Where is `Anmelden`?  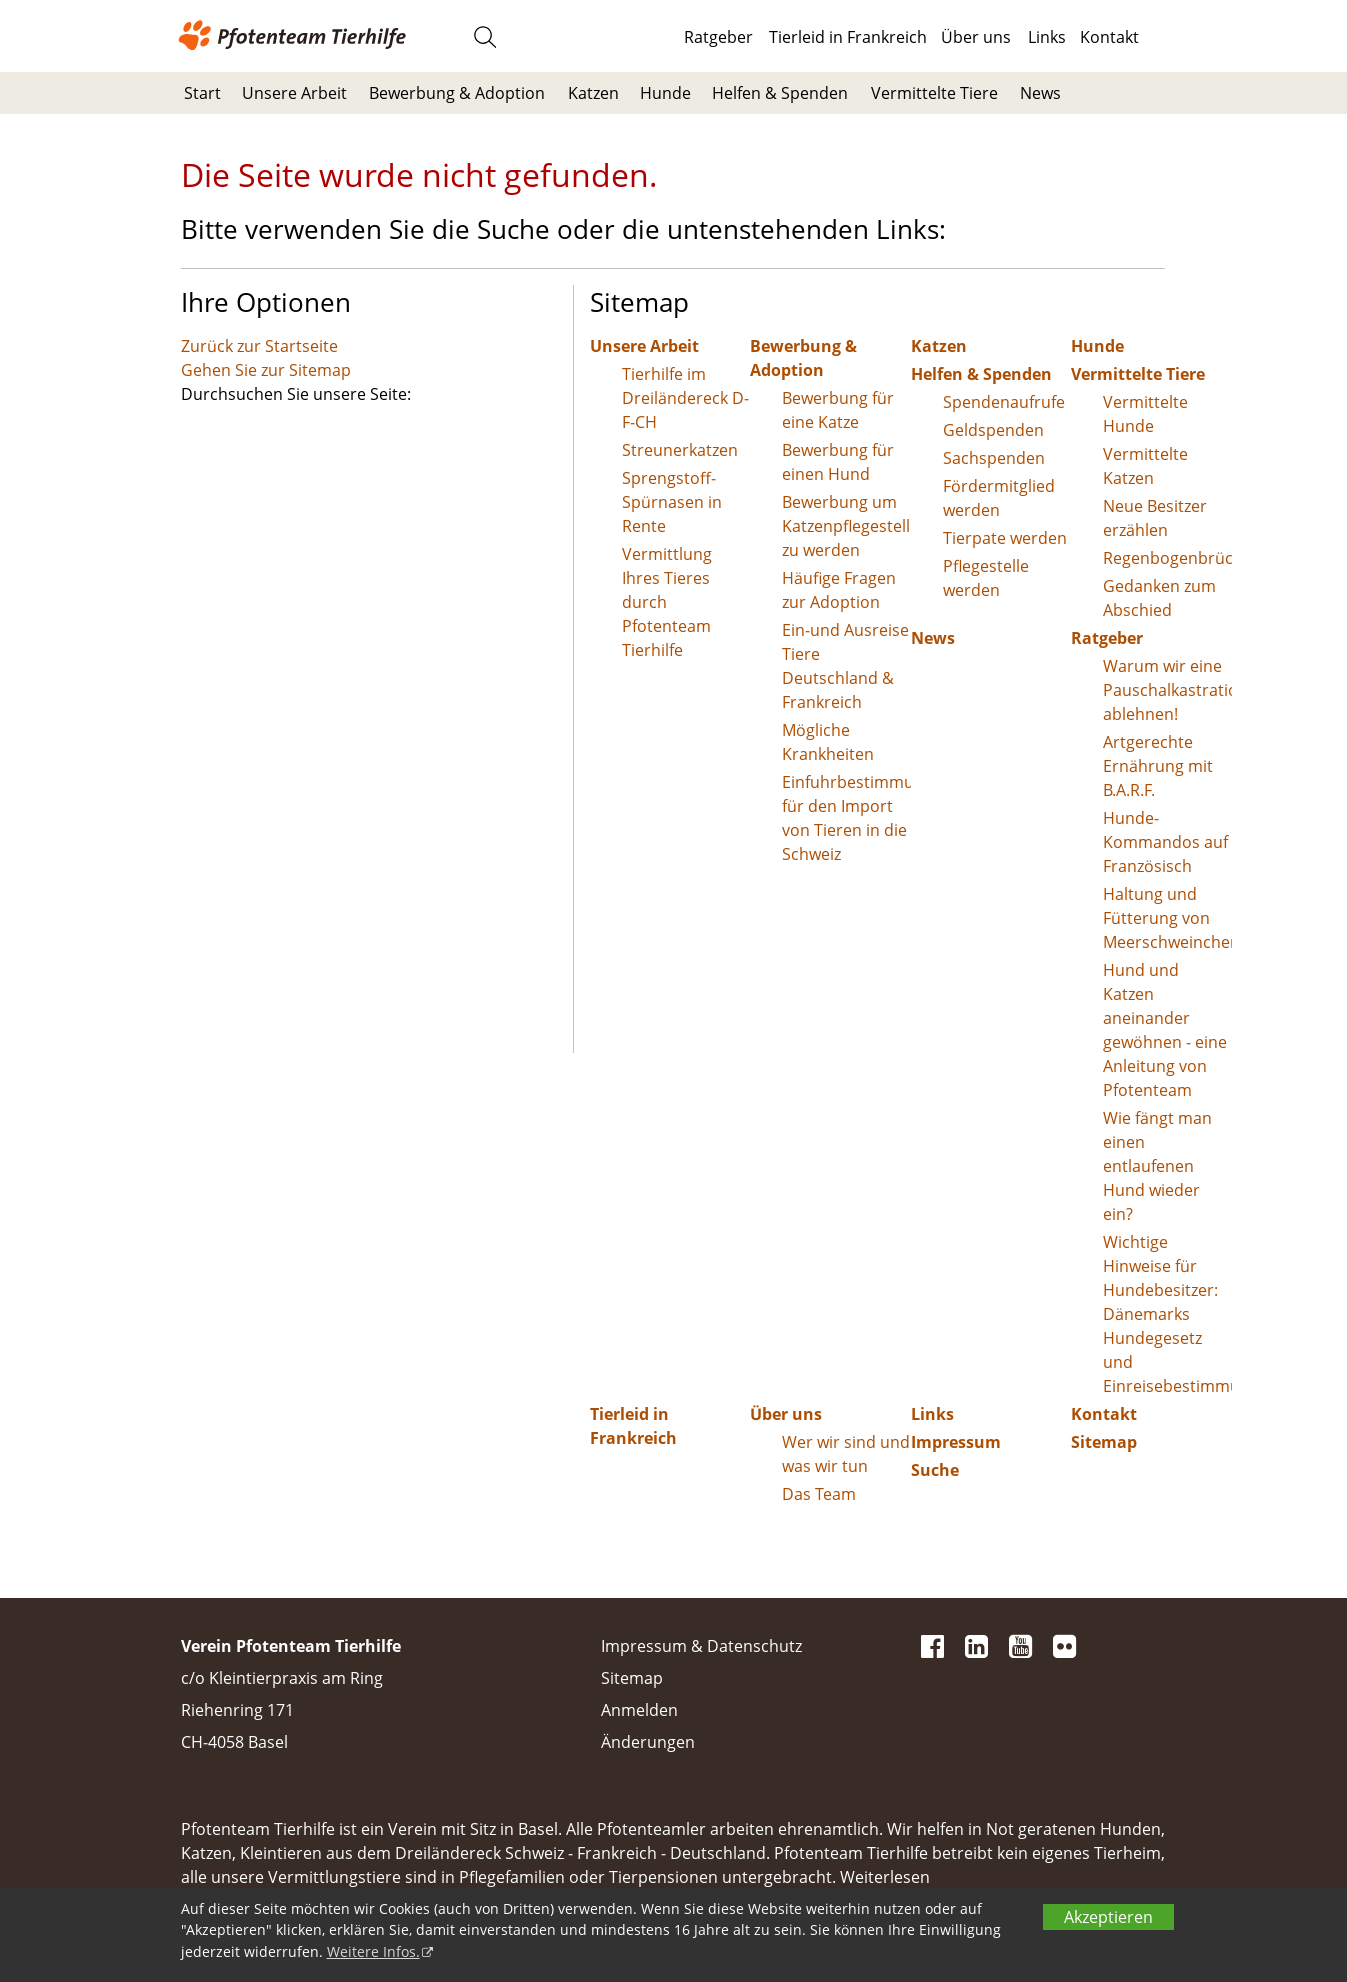
Anmelden is located at coordinates (639, 1710).